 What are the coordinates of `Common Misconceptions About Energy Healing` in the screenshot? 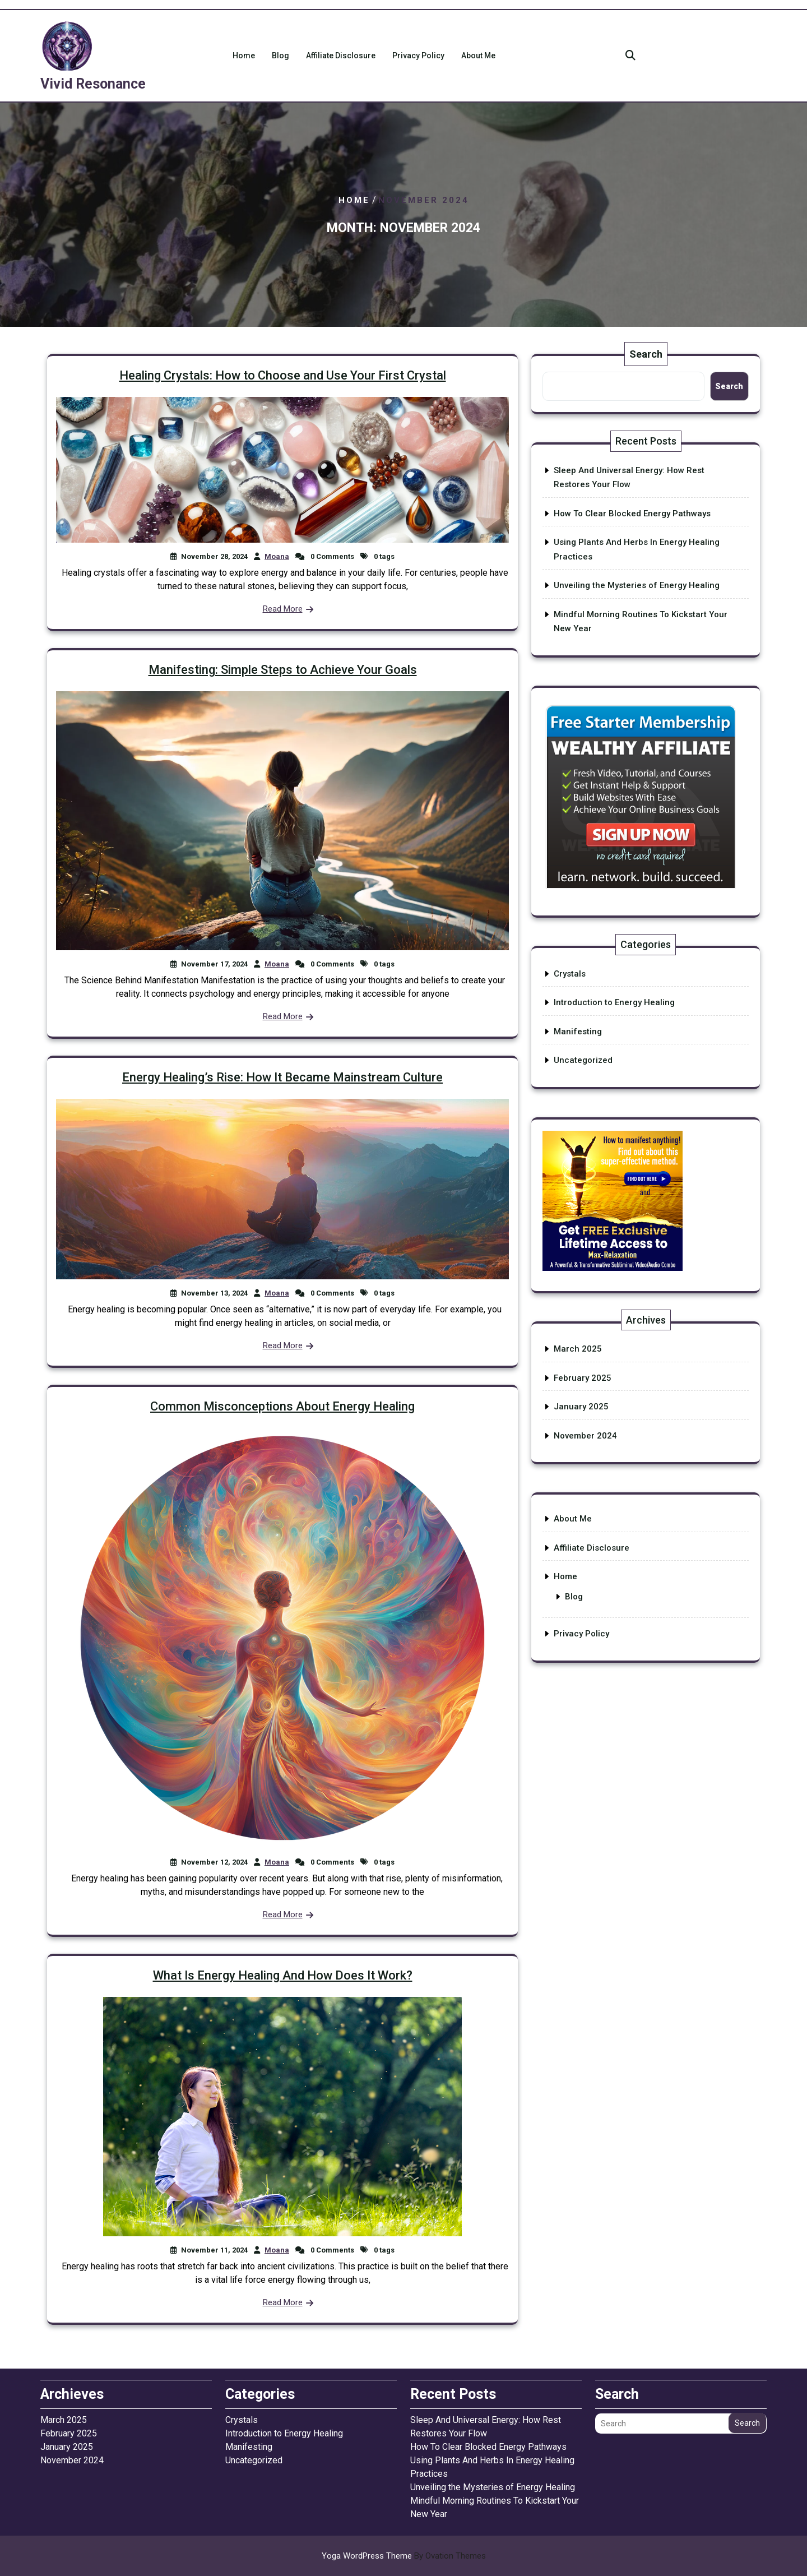 It's located at (282, 1406).